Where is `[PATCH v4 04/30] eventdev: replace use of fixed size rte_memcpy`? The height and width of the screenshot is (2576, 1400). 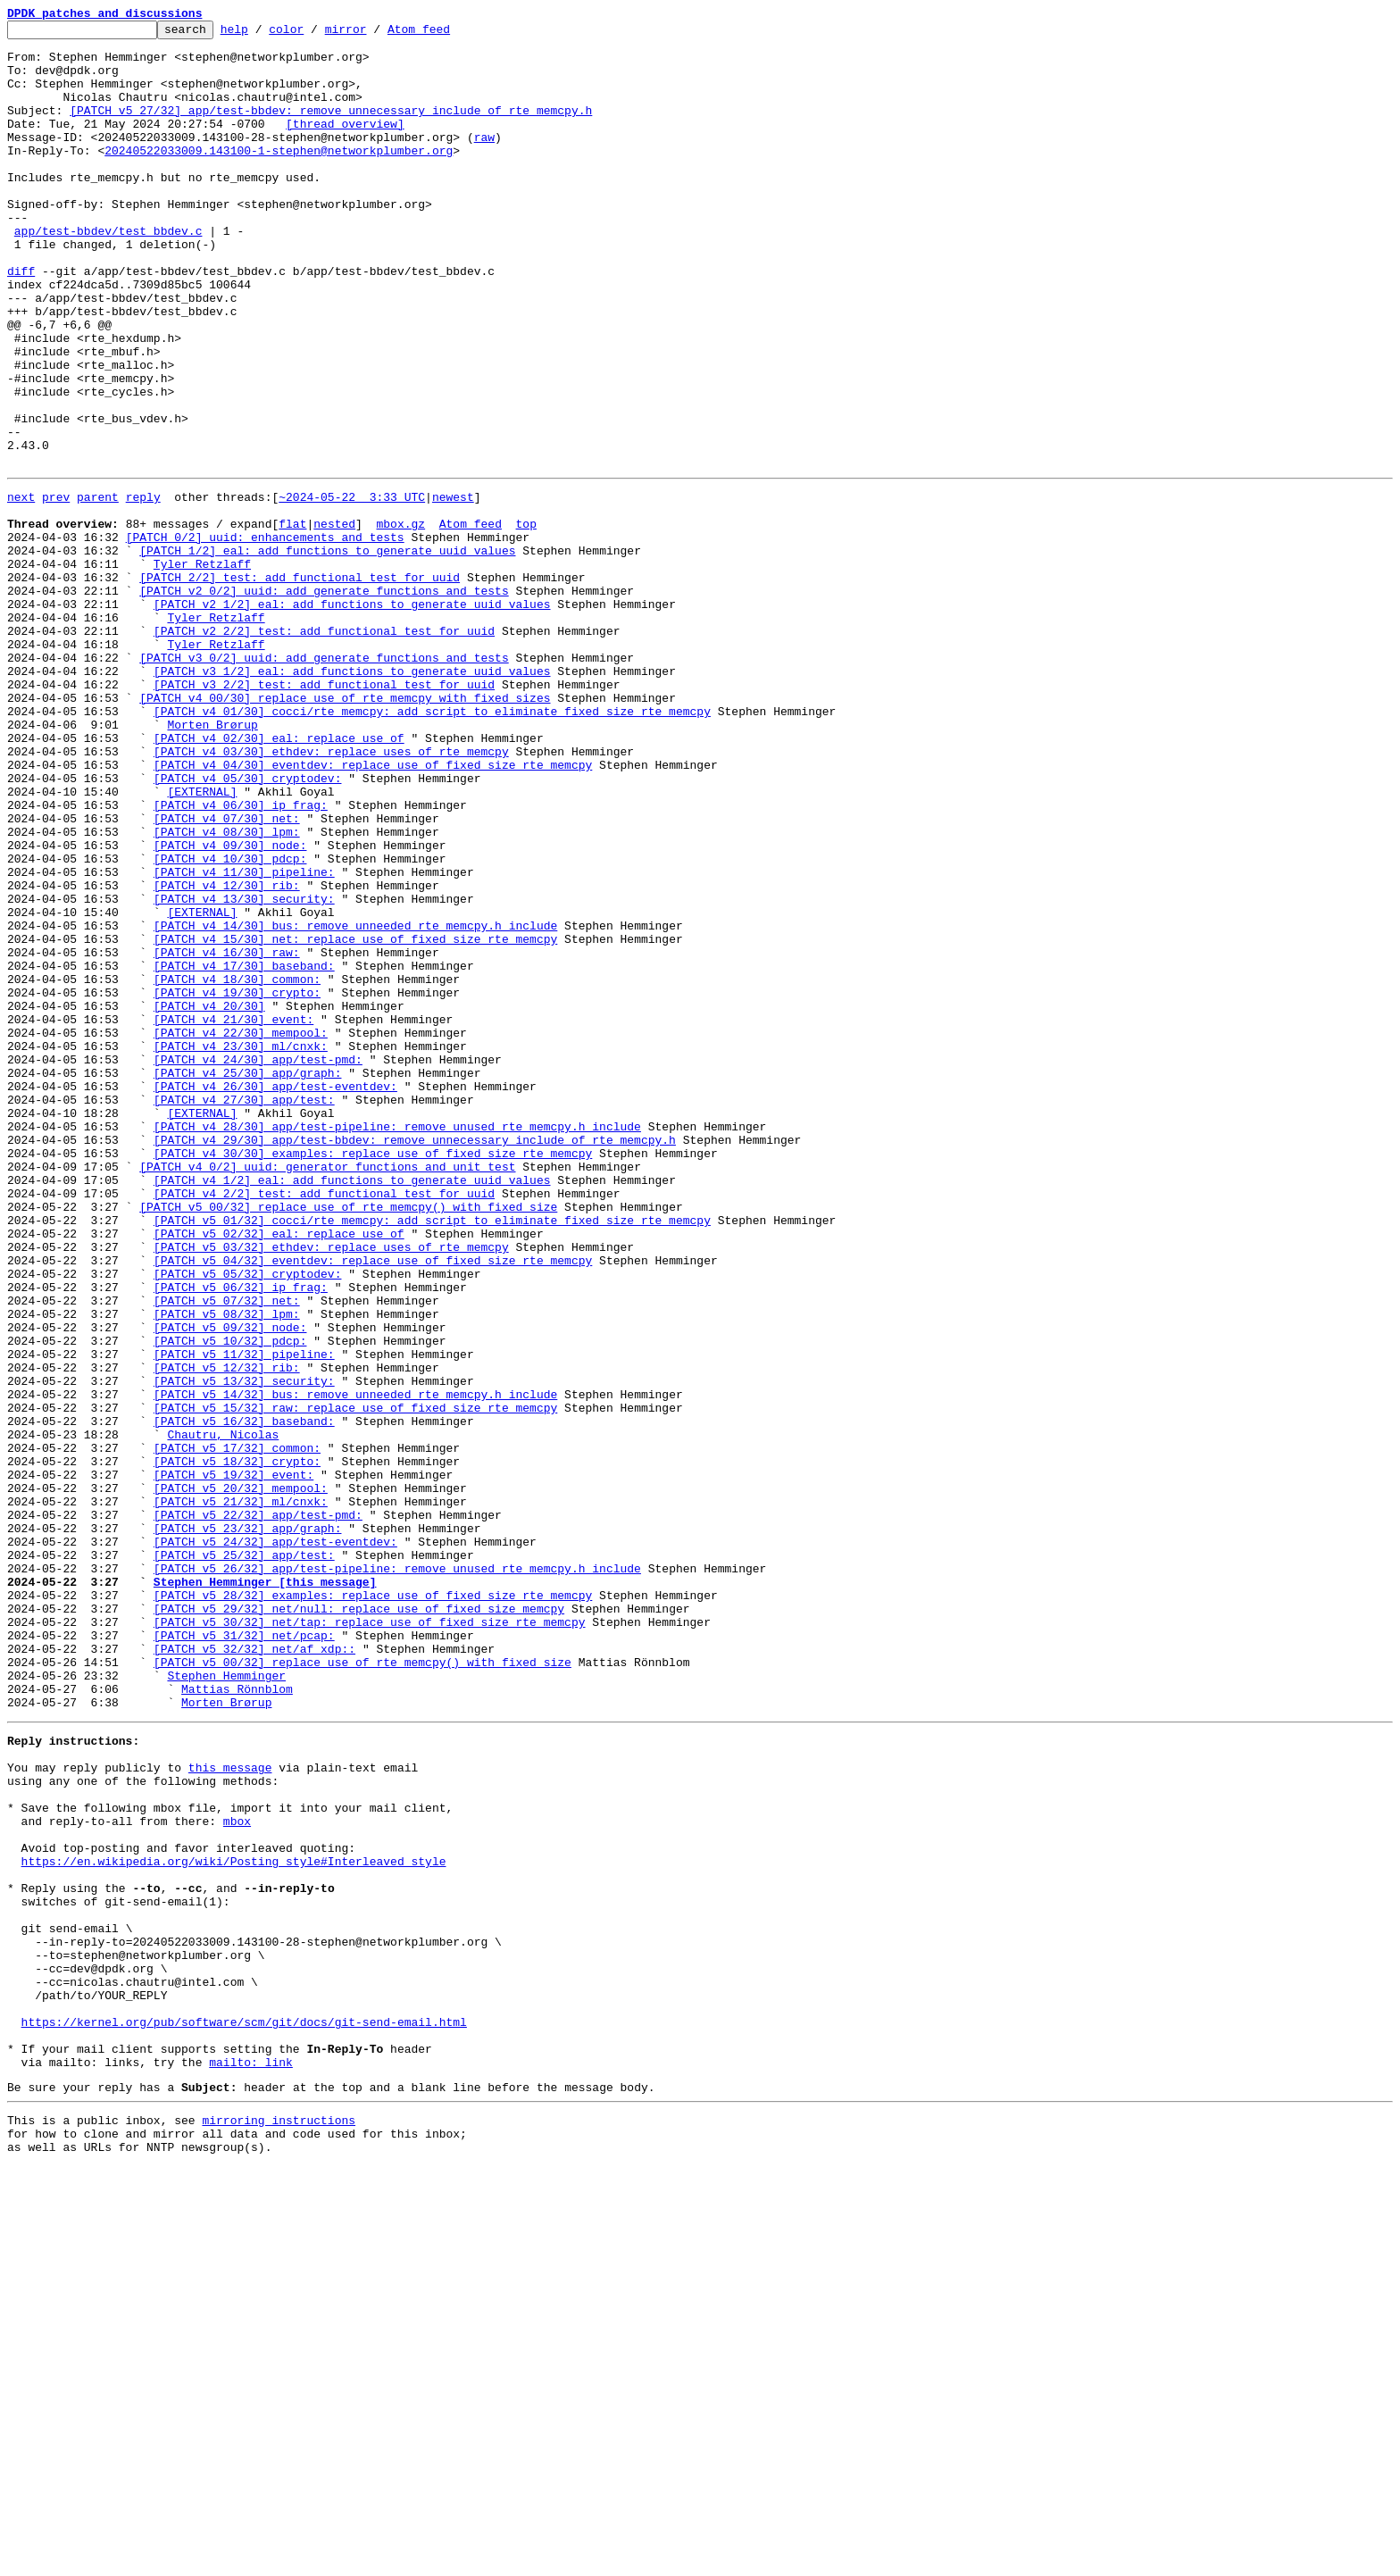
[PATCH v4 04/30] eventdev: replace use of fixed size rte_memcpy is located at coordinates (373, 909).